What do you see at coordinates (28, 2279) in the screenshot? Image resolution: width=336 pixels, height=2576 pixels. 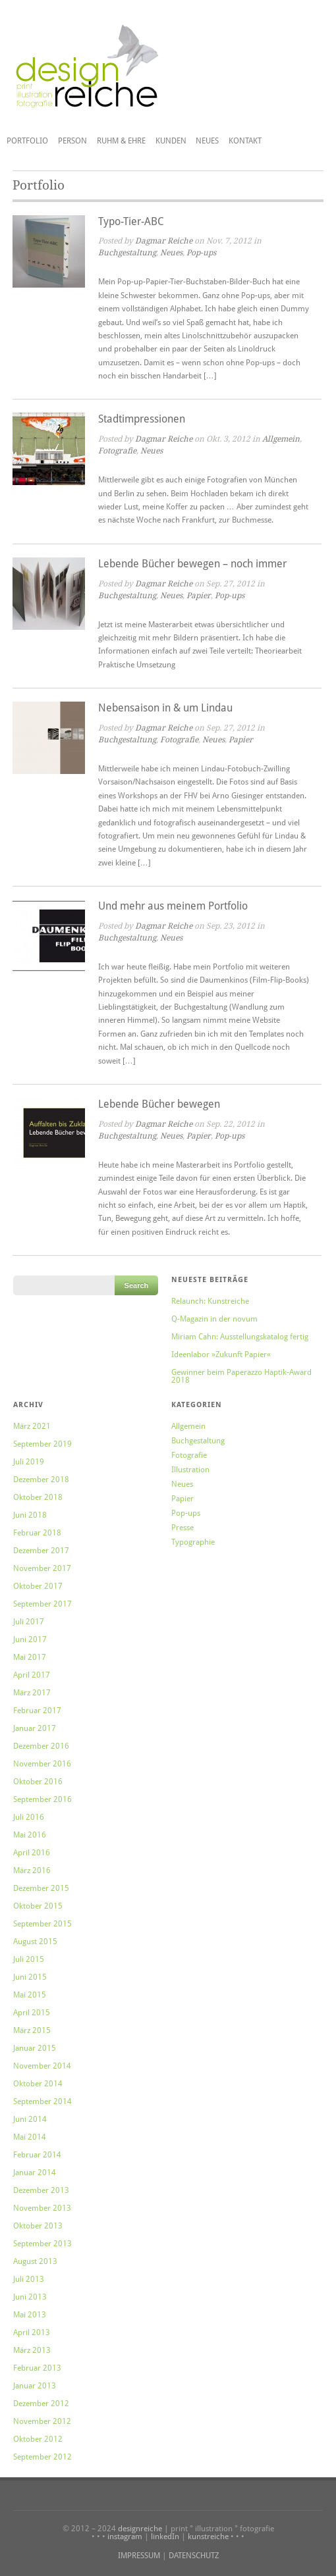 I see `Juli 2013` at bounding box center [28, 2279].